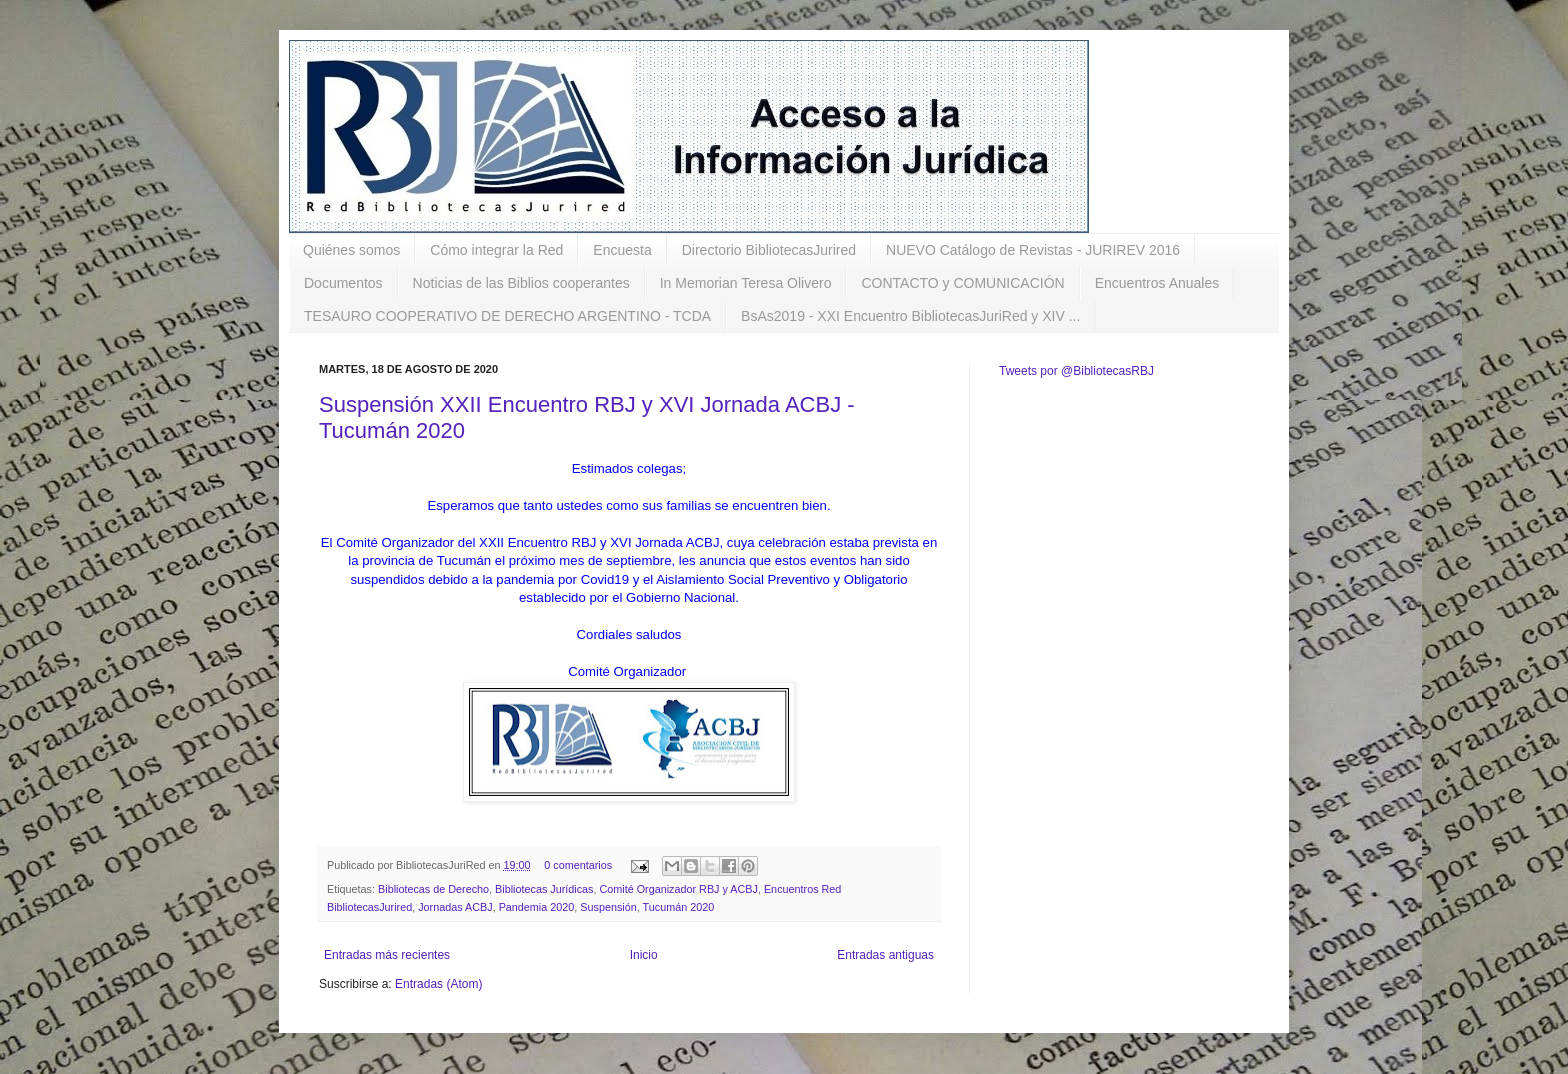 This screenshot has height=1074, width=1568. I want to click on Entradas (Atom), so click(438, 984).